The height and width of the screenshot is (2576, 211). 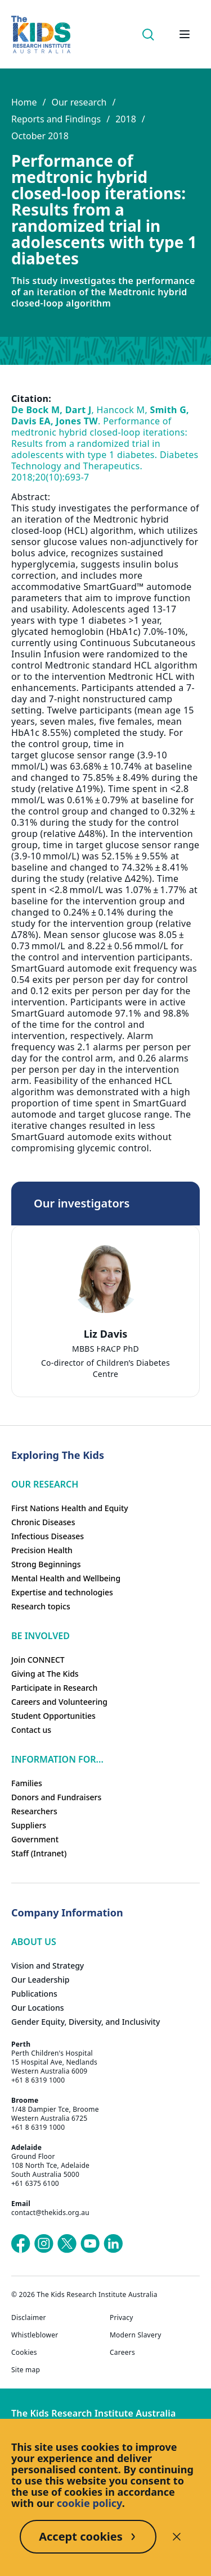 I want to click on Reports and Findings, so click(x=56, y=119).